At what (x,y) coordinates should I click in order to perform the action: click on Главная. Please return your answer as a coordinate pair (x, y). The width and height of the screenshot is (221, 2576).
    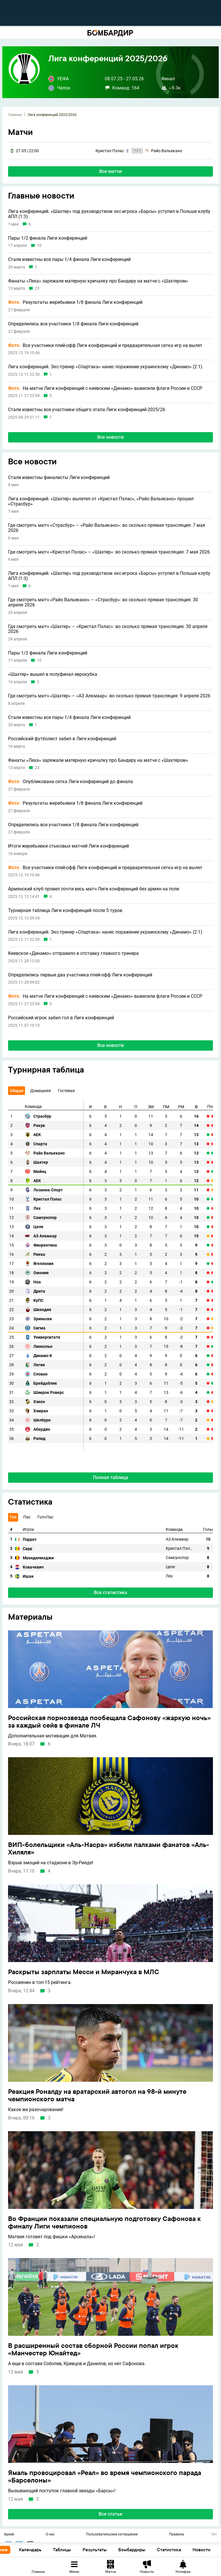
    Looking at the image, I should click on (15, 115).